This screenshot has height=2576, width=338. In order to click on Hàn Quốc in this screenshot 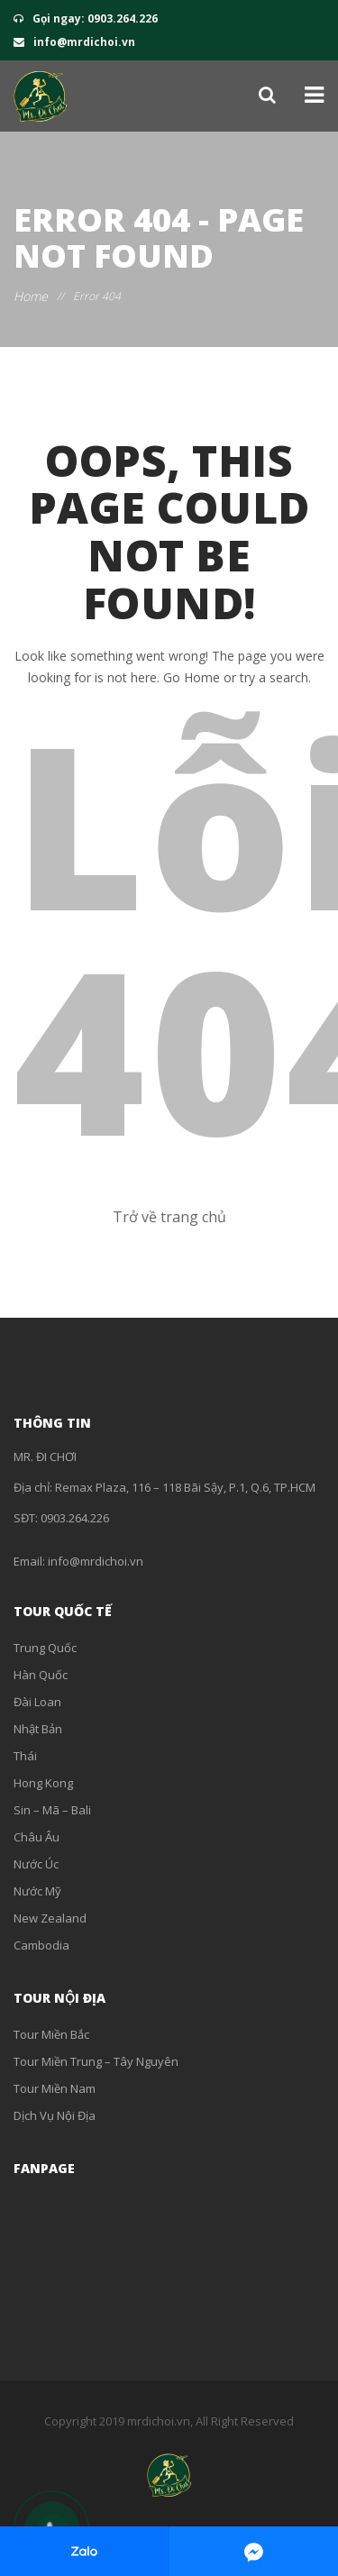, I will do `click(41, 1675)`.